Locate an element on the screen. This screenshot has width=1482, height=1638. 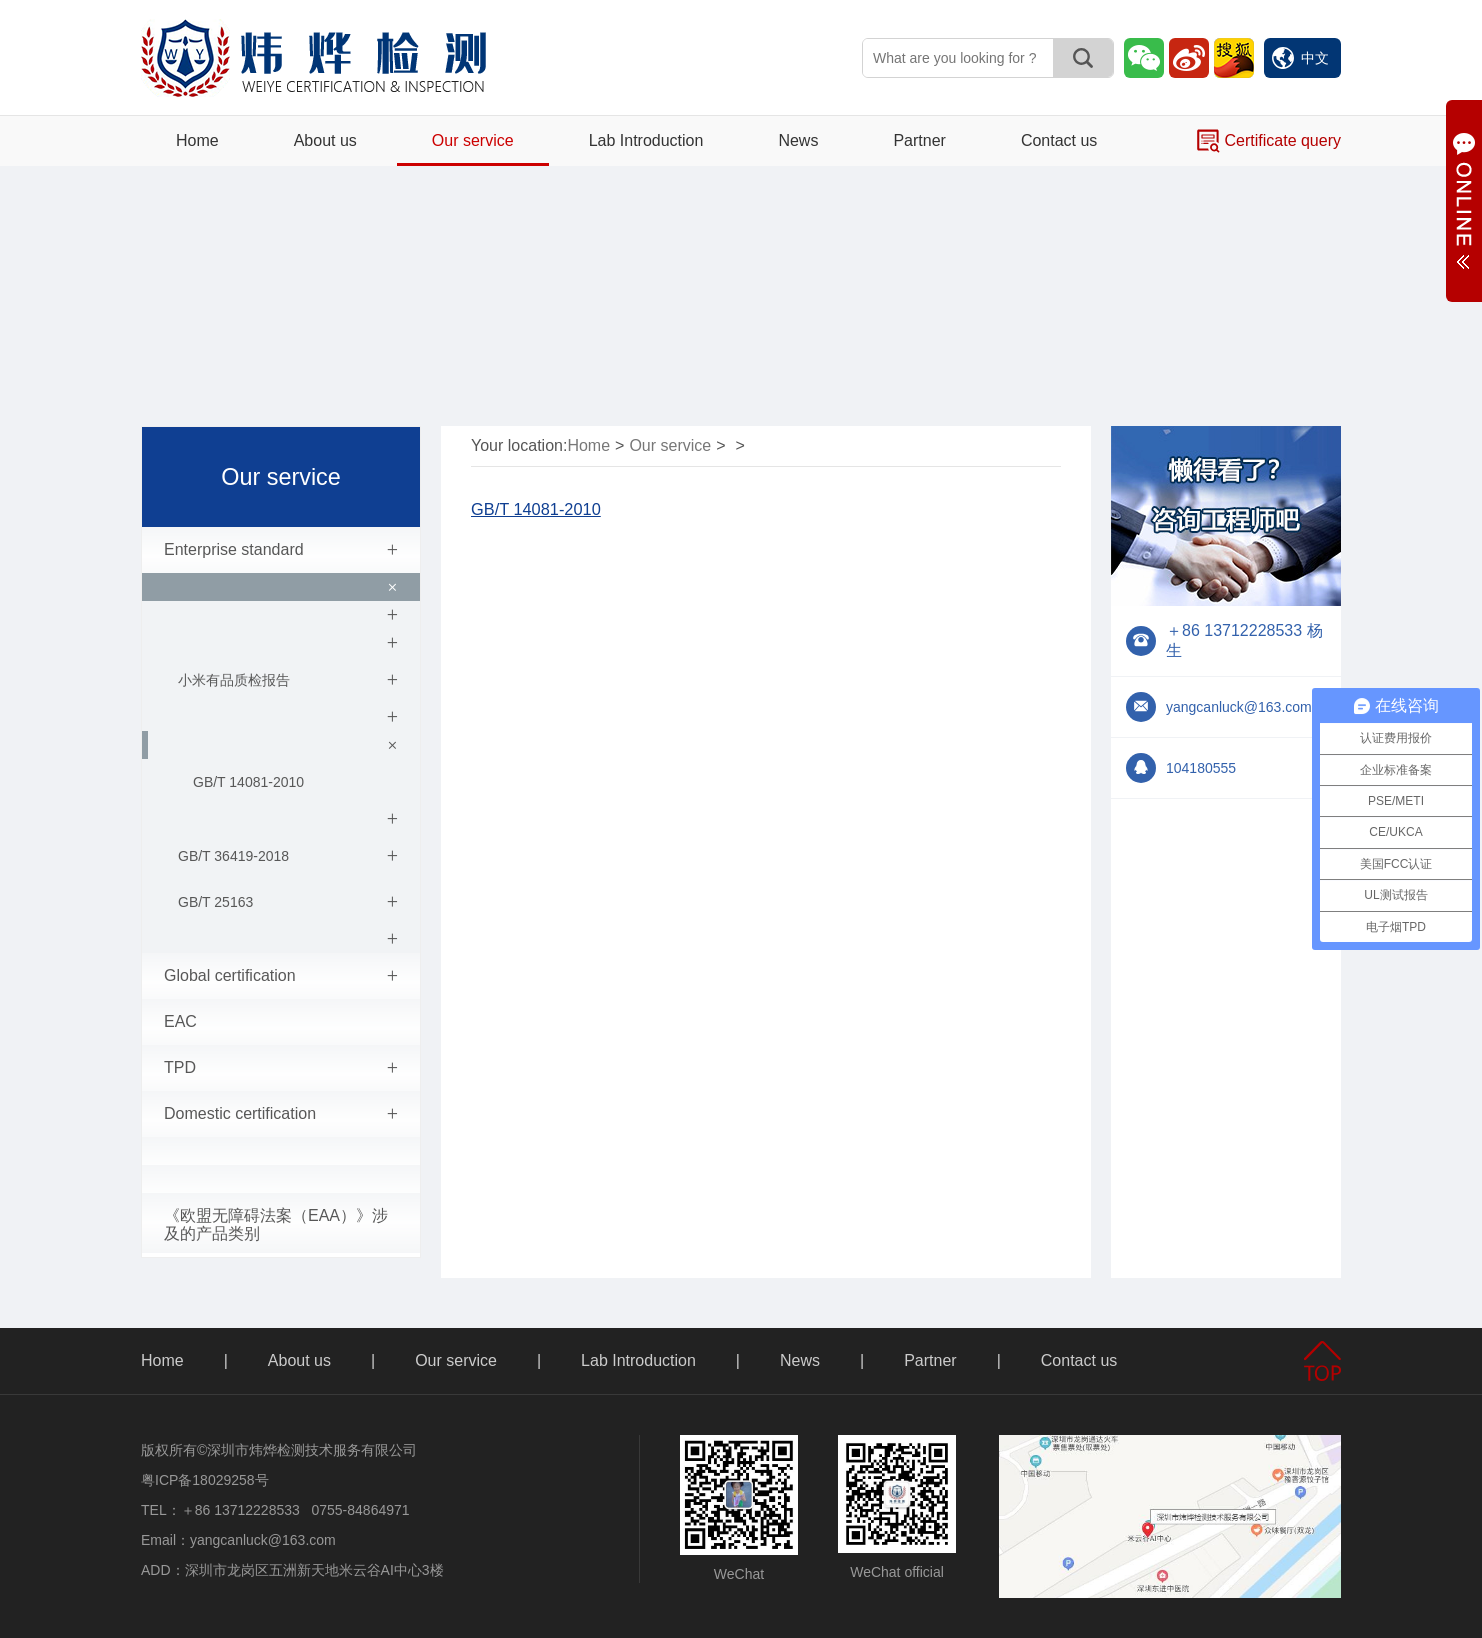
Domestic certification is located at coordinates (281, 1114).